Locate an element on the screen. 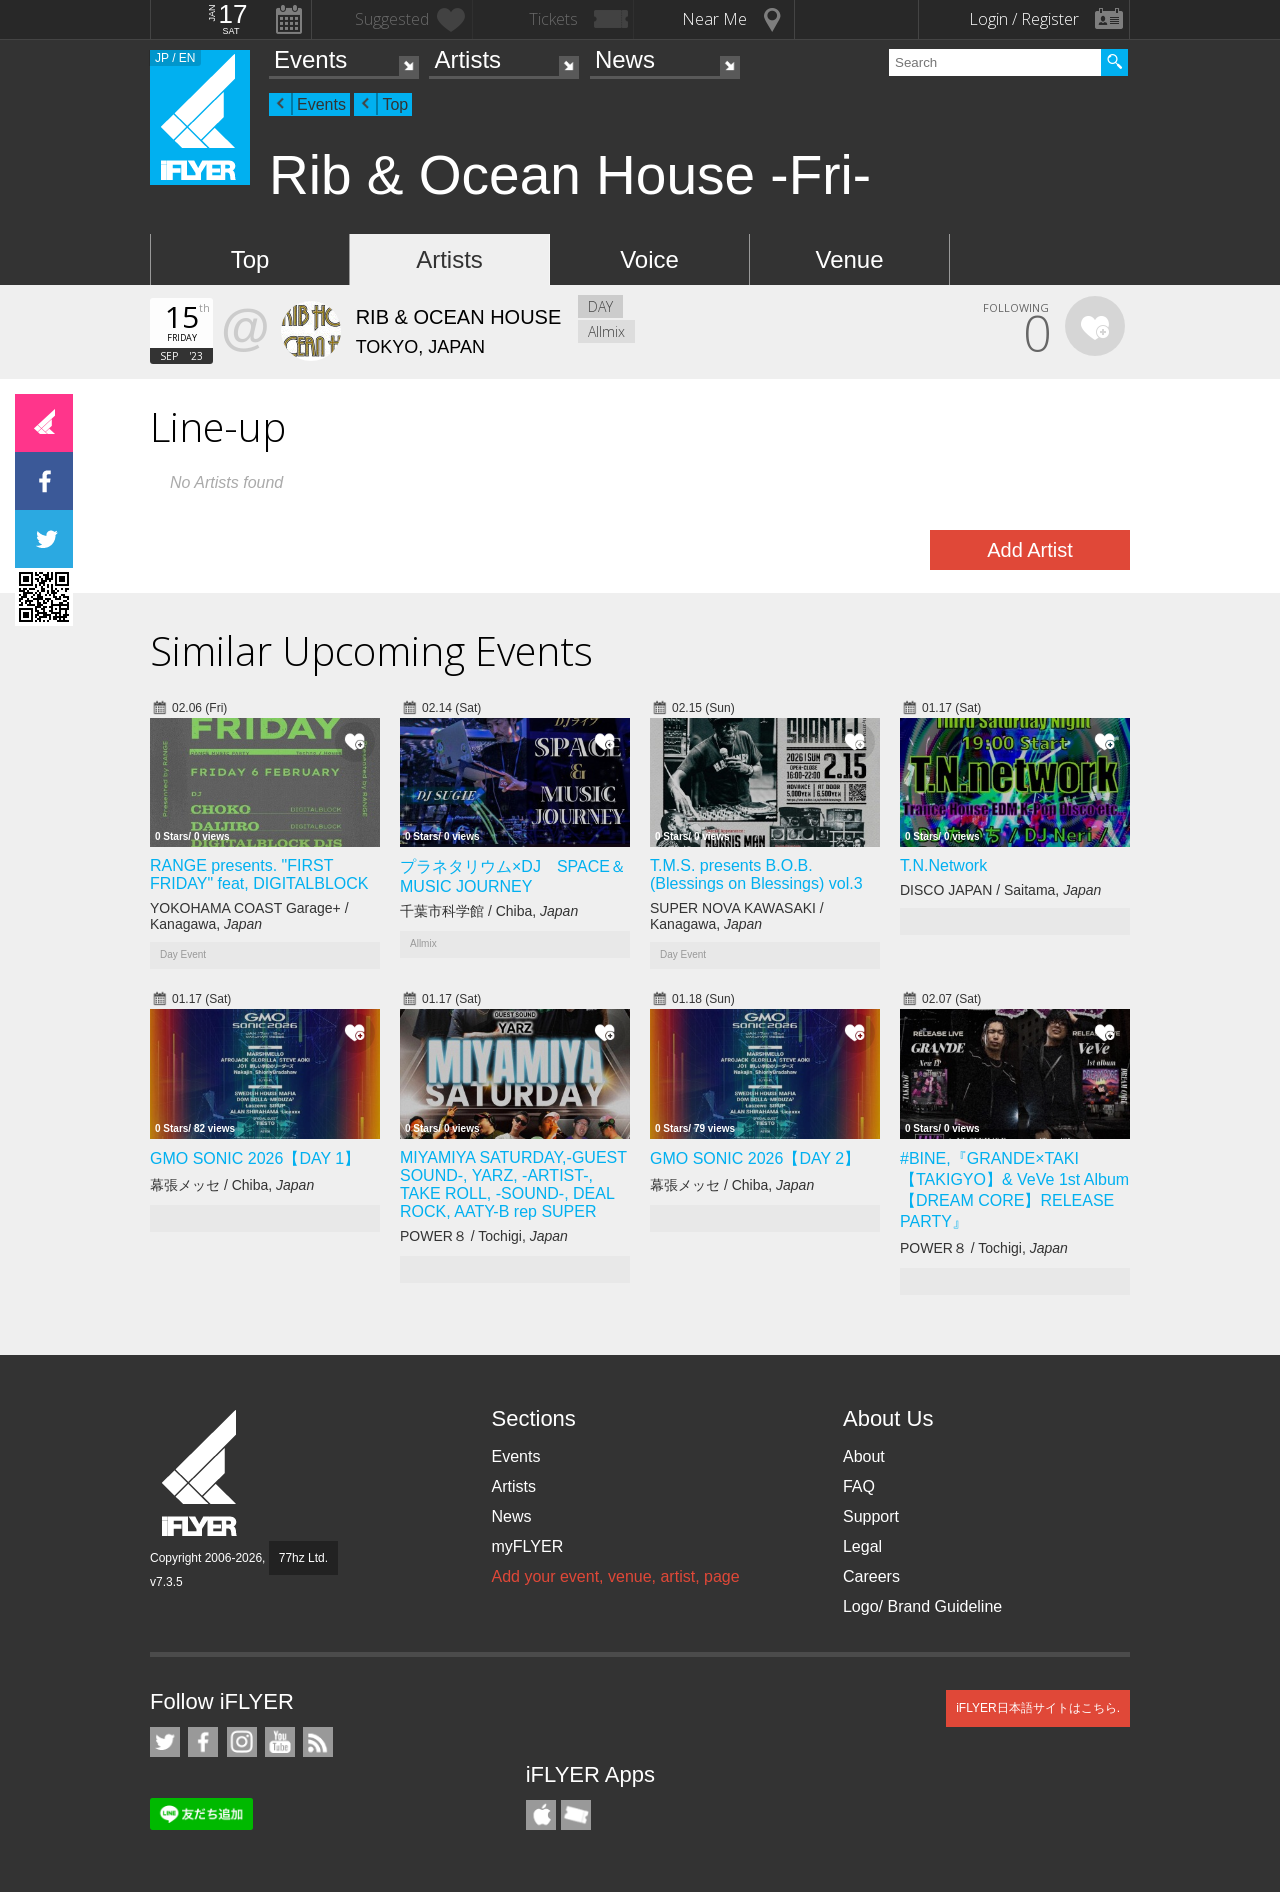 This screenshot has height=1892, width=1280. About is located at coordinates (864, 1456).